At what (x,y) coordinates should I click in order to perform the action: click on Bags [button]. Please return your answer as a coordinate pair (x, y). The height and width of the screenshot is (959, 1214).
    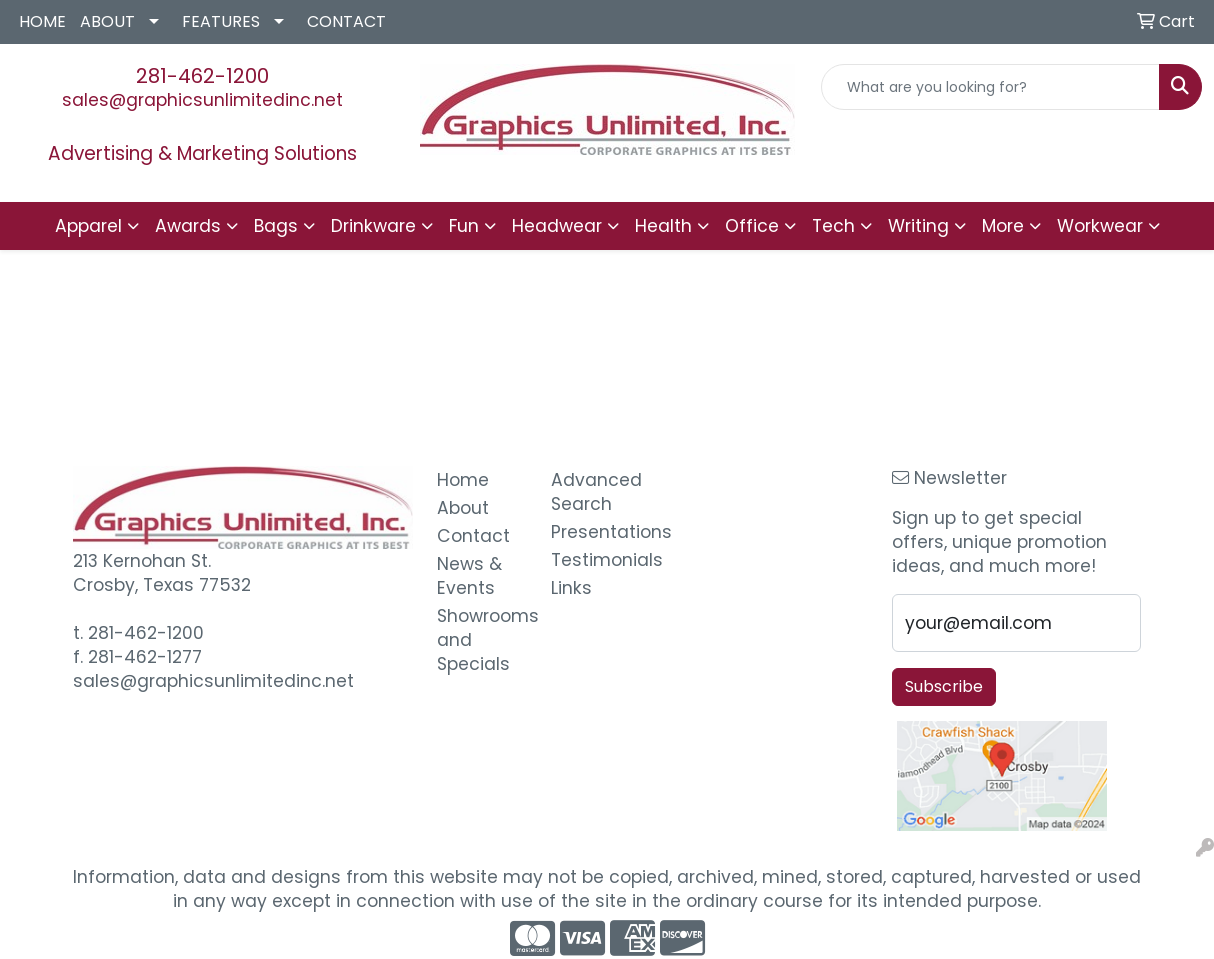
    Looking at the image, I should click on (276, 226).